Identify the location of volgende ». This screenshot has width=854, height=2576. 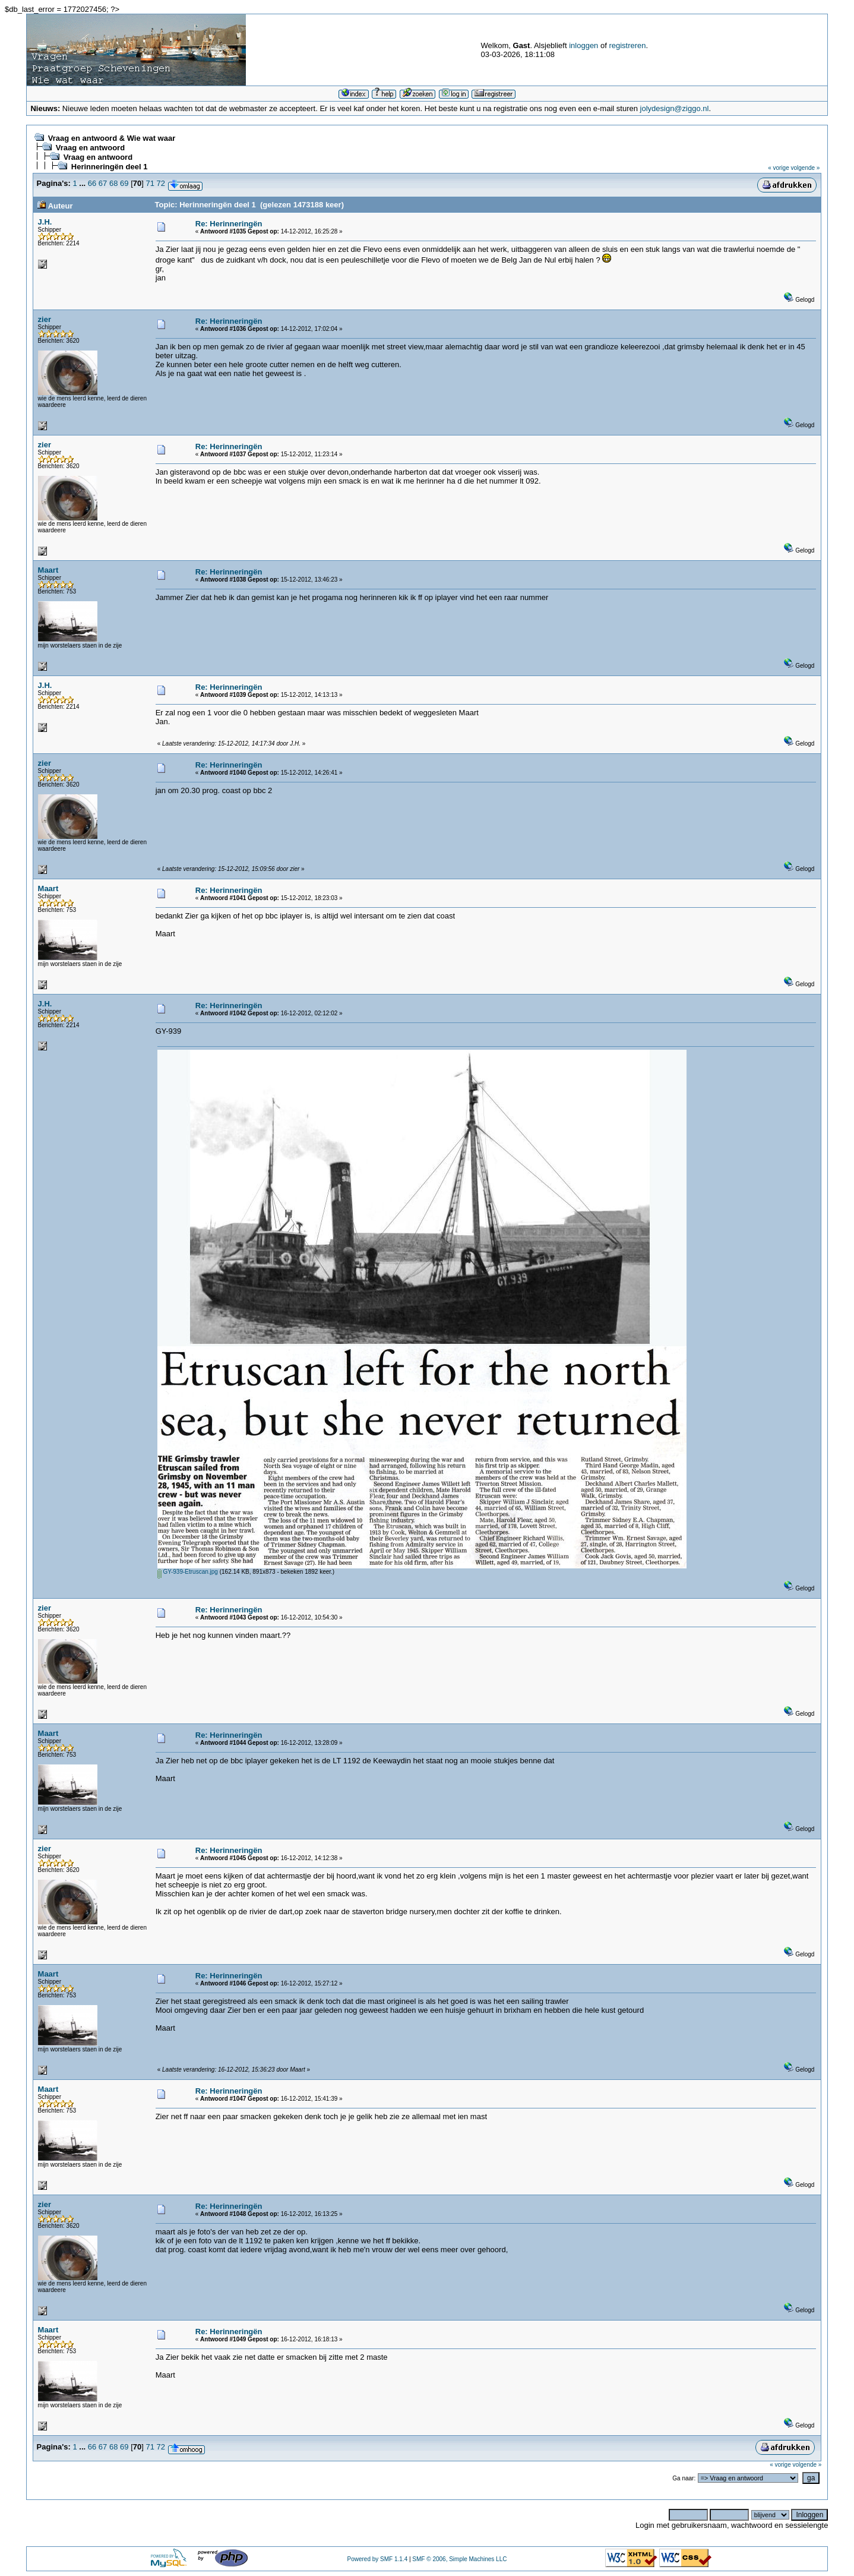
(805, 168).